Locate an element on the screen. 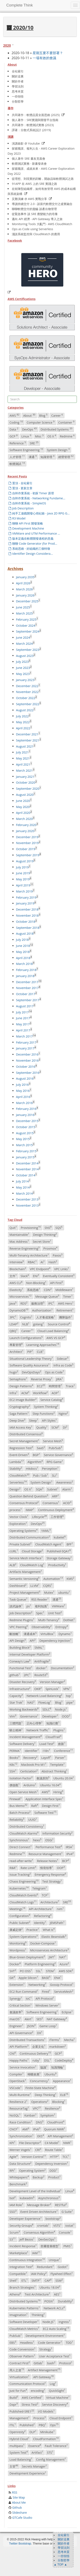 The height and width of the screenshot is (2576, 80). Synchronization is located at coordinates (21, 2136).